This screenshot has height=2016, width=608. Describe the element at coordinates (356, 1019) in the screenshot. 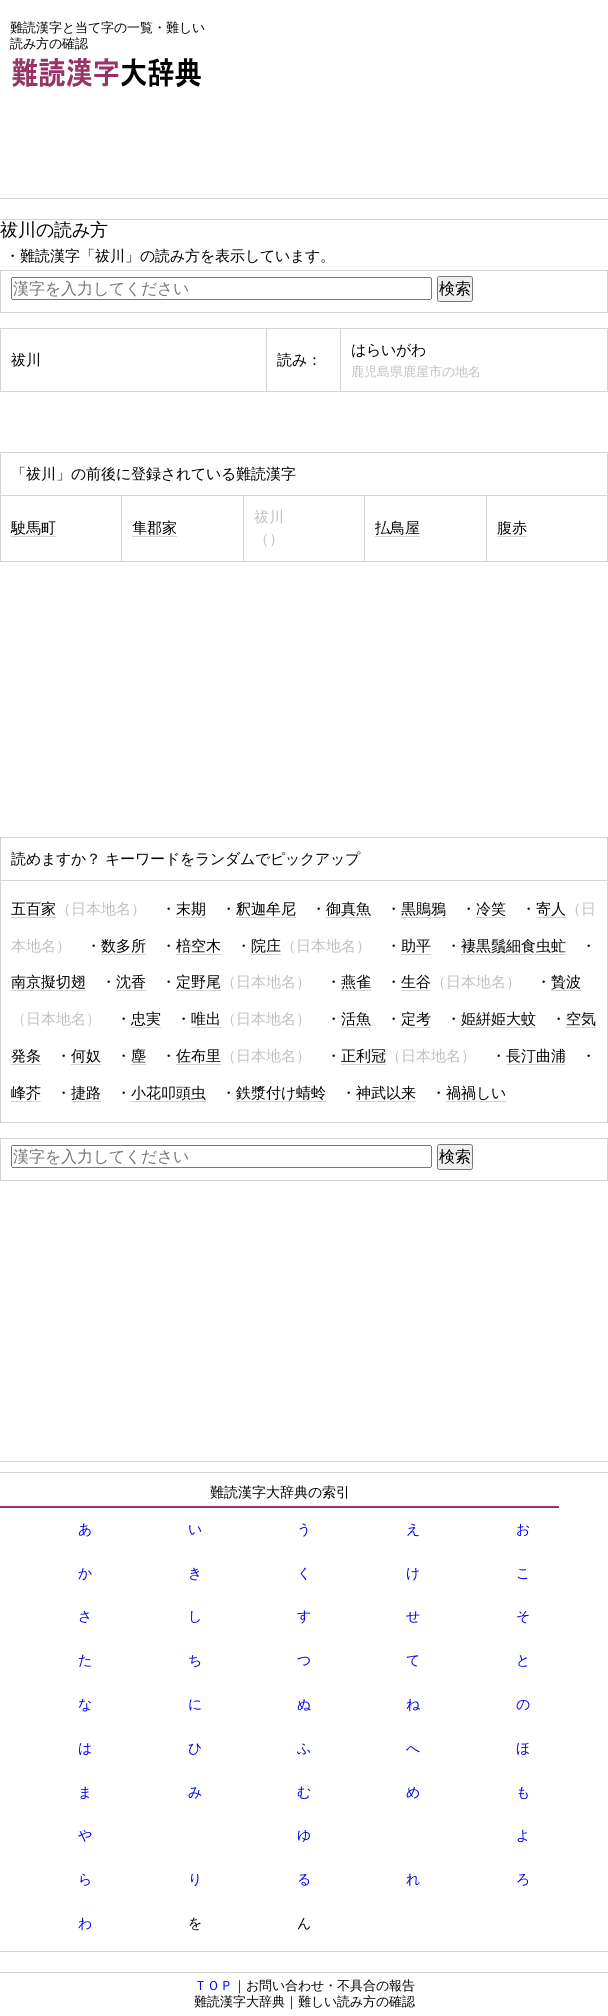

I see `活魚` at that location.